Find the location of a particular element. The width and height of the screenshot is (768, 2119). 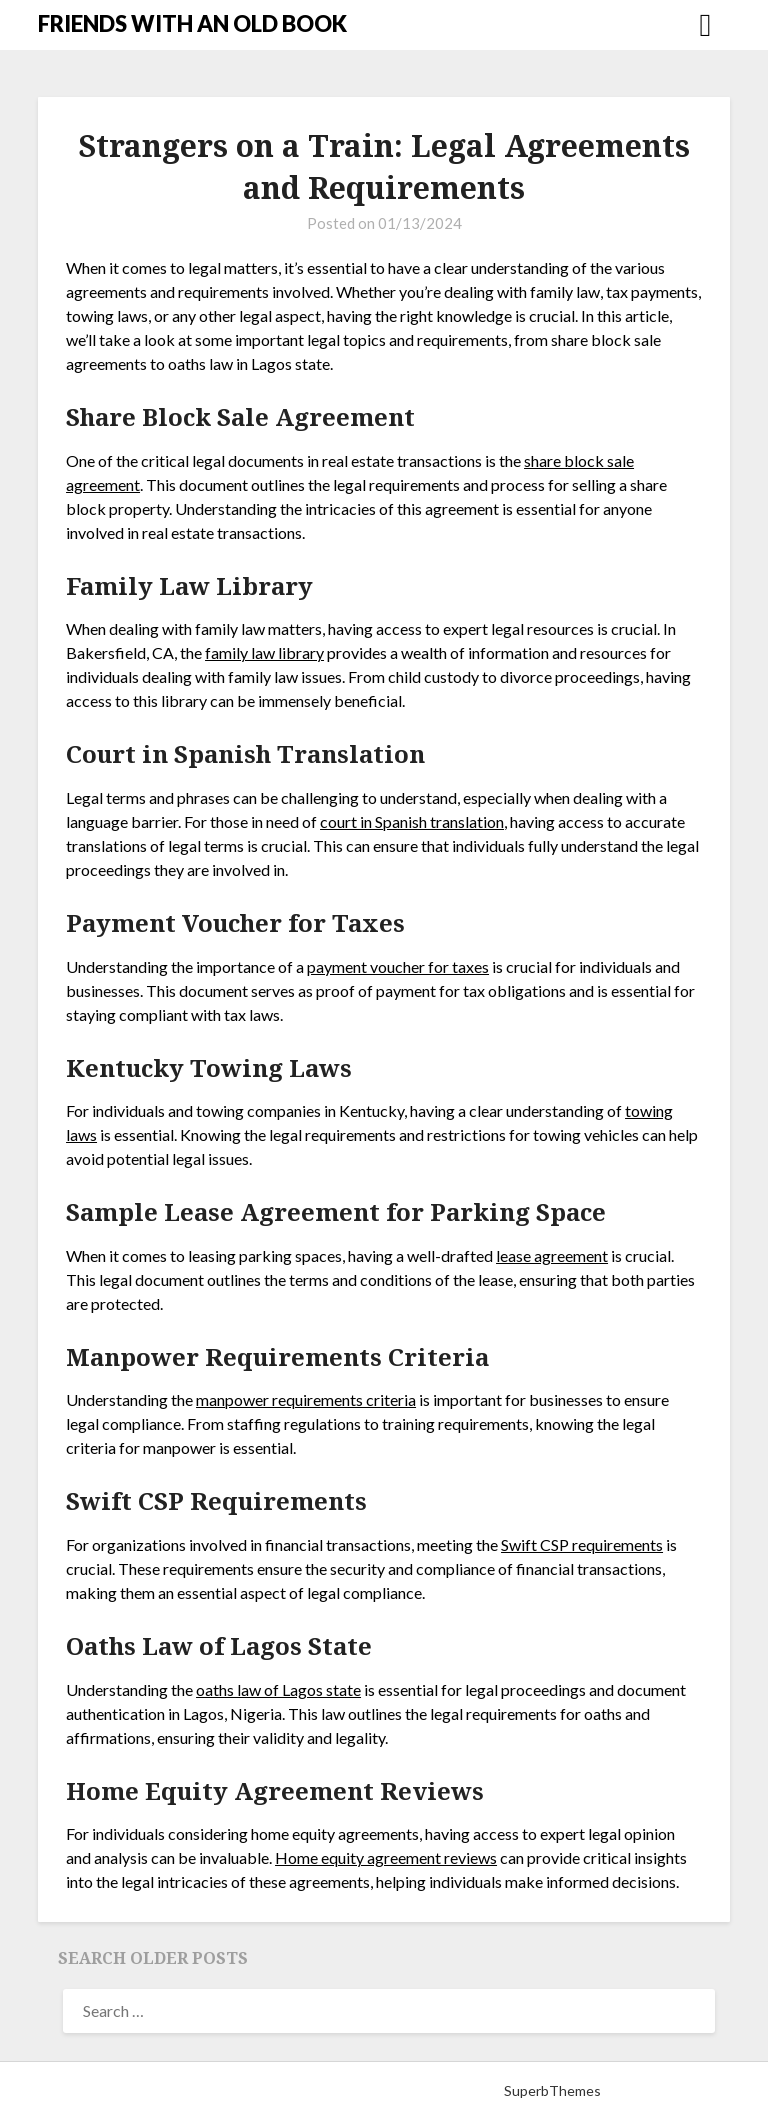

payment voucher for taxes is located at coordinates (398, 966).